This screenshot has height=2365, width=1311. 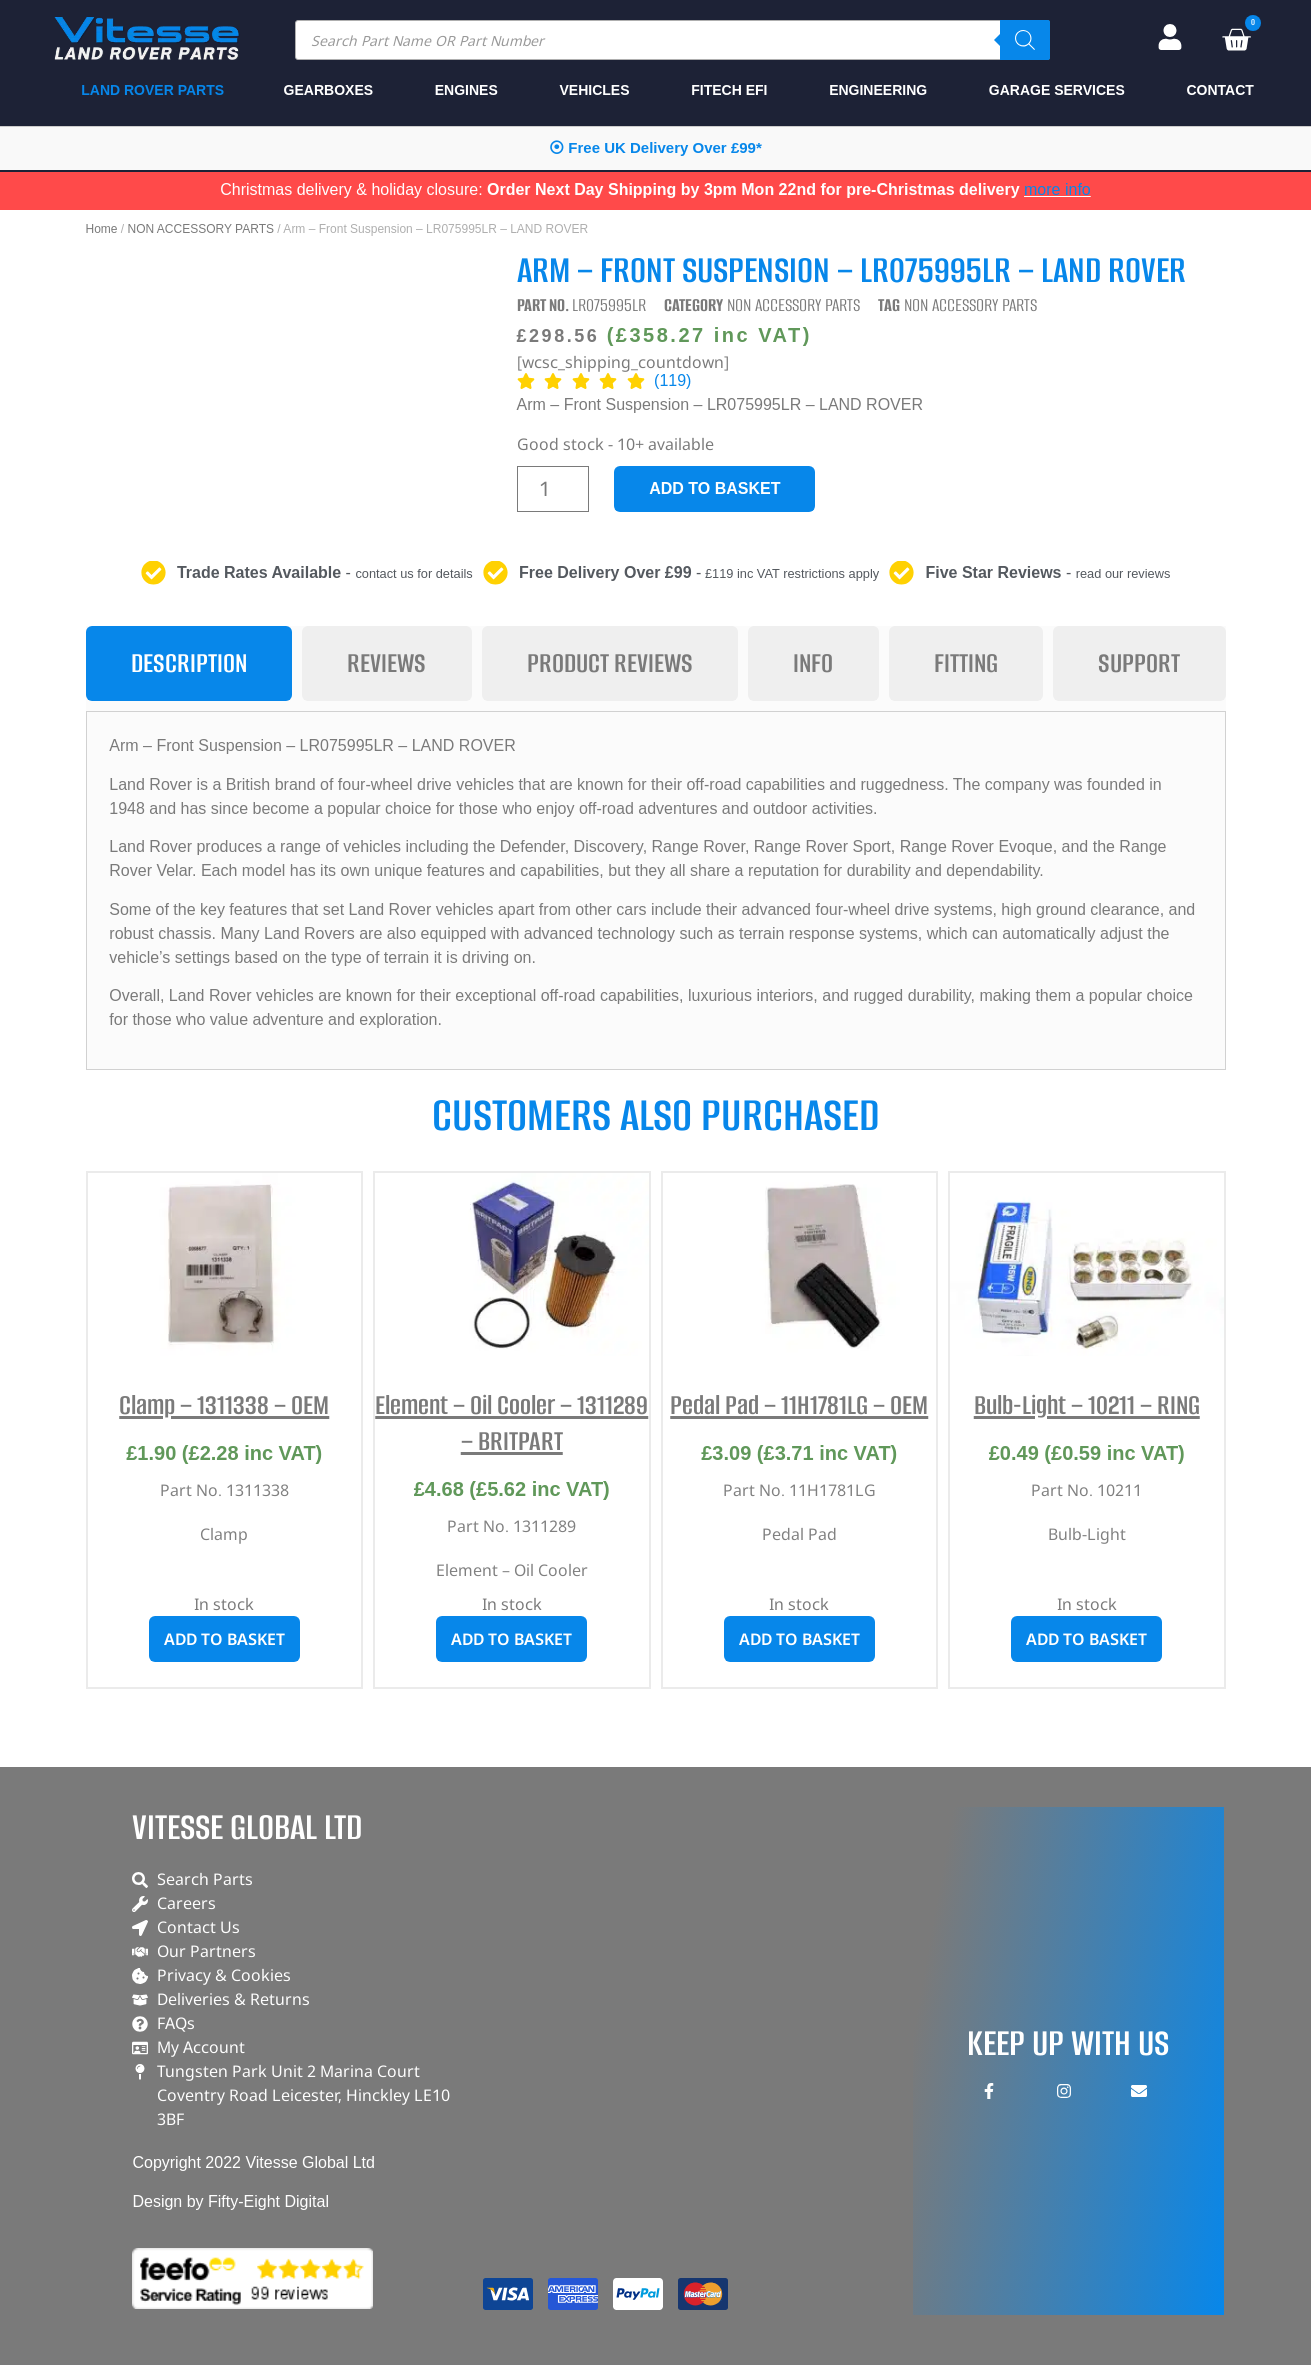 I want to click on ⦿ Free UK Delivery Over £99*, so click(x=655, y=147).